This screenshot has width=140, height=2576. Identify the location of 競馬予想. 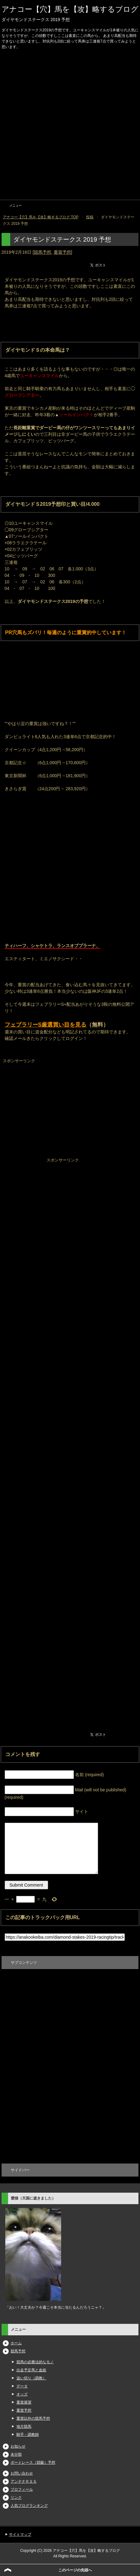
(42, 252).